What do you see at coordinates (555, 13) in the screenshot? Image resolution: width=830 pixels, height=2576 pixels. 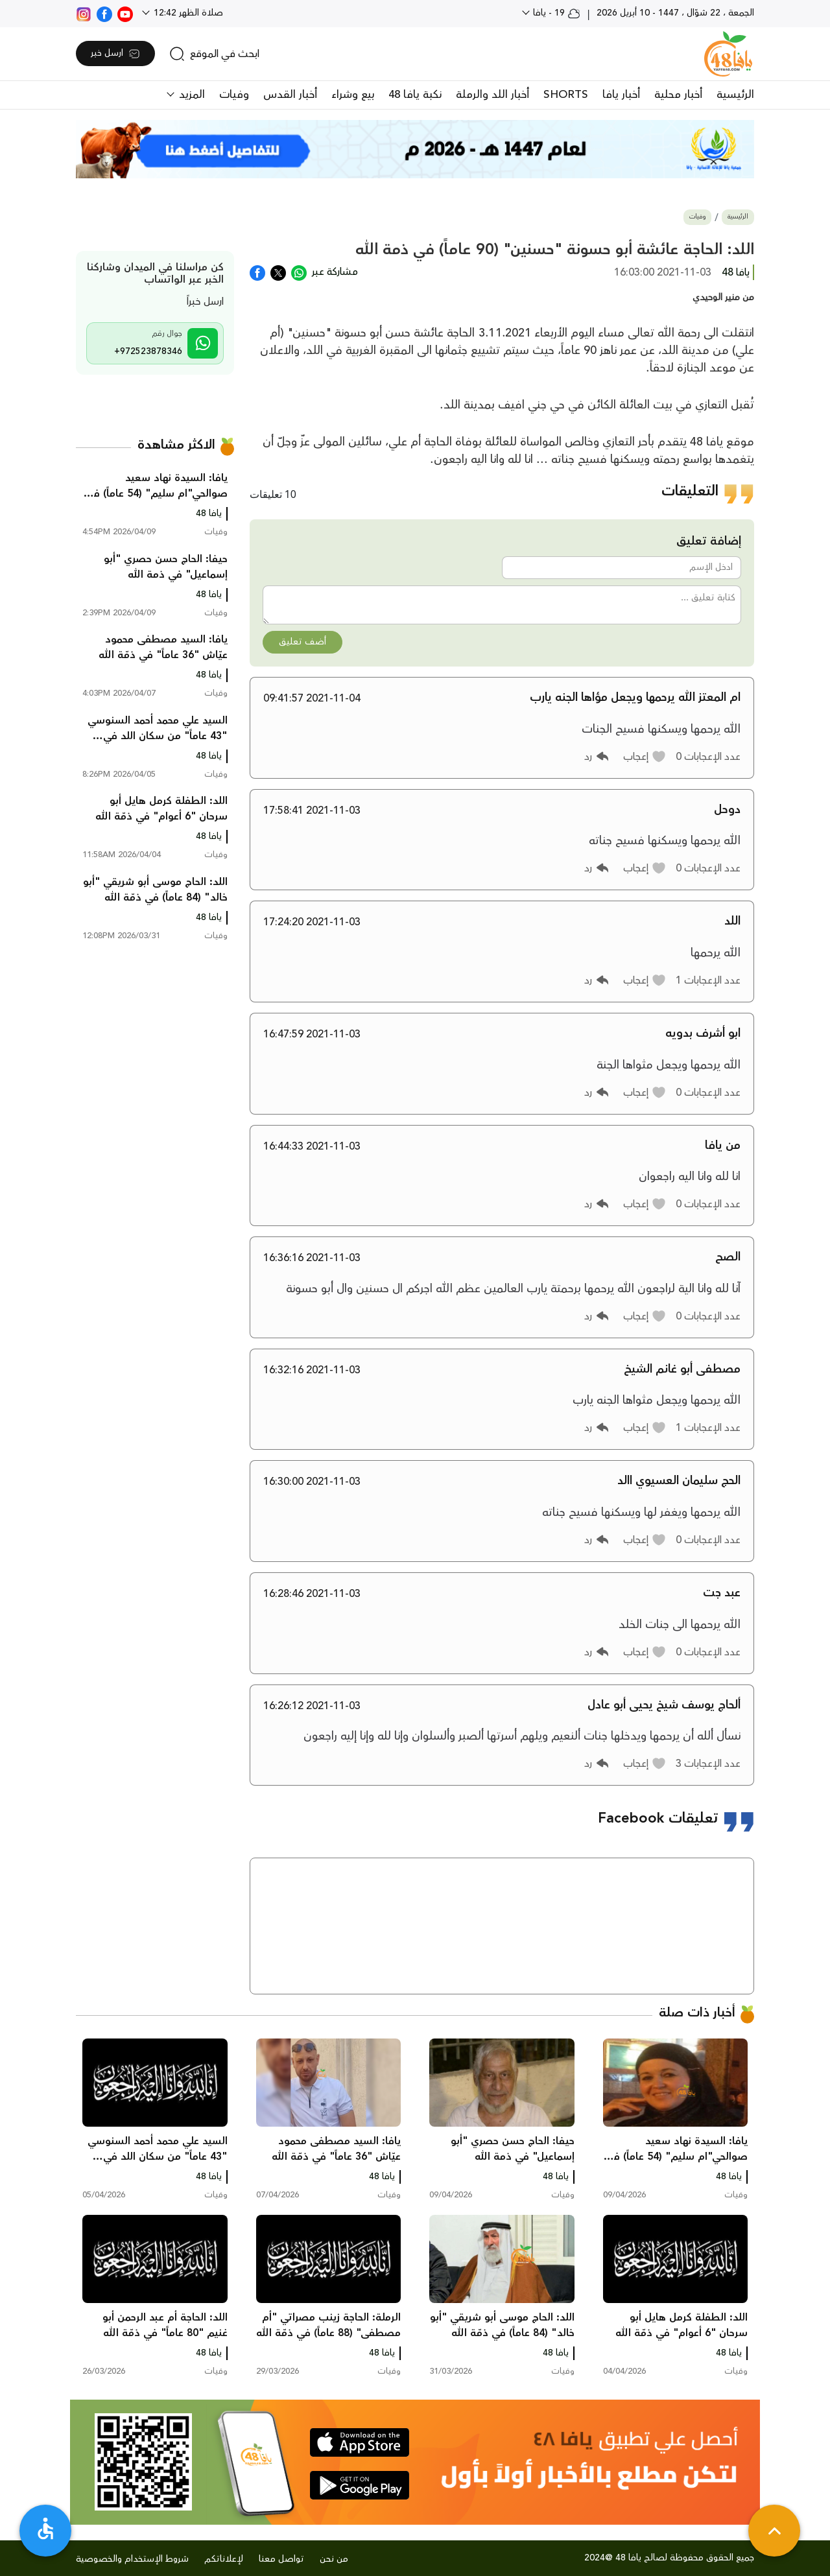 I see `19 - يافا` at bounding box center [555, 13].